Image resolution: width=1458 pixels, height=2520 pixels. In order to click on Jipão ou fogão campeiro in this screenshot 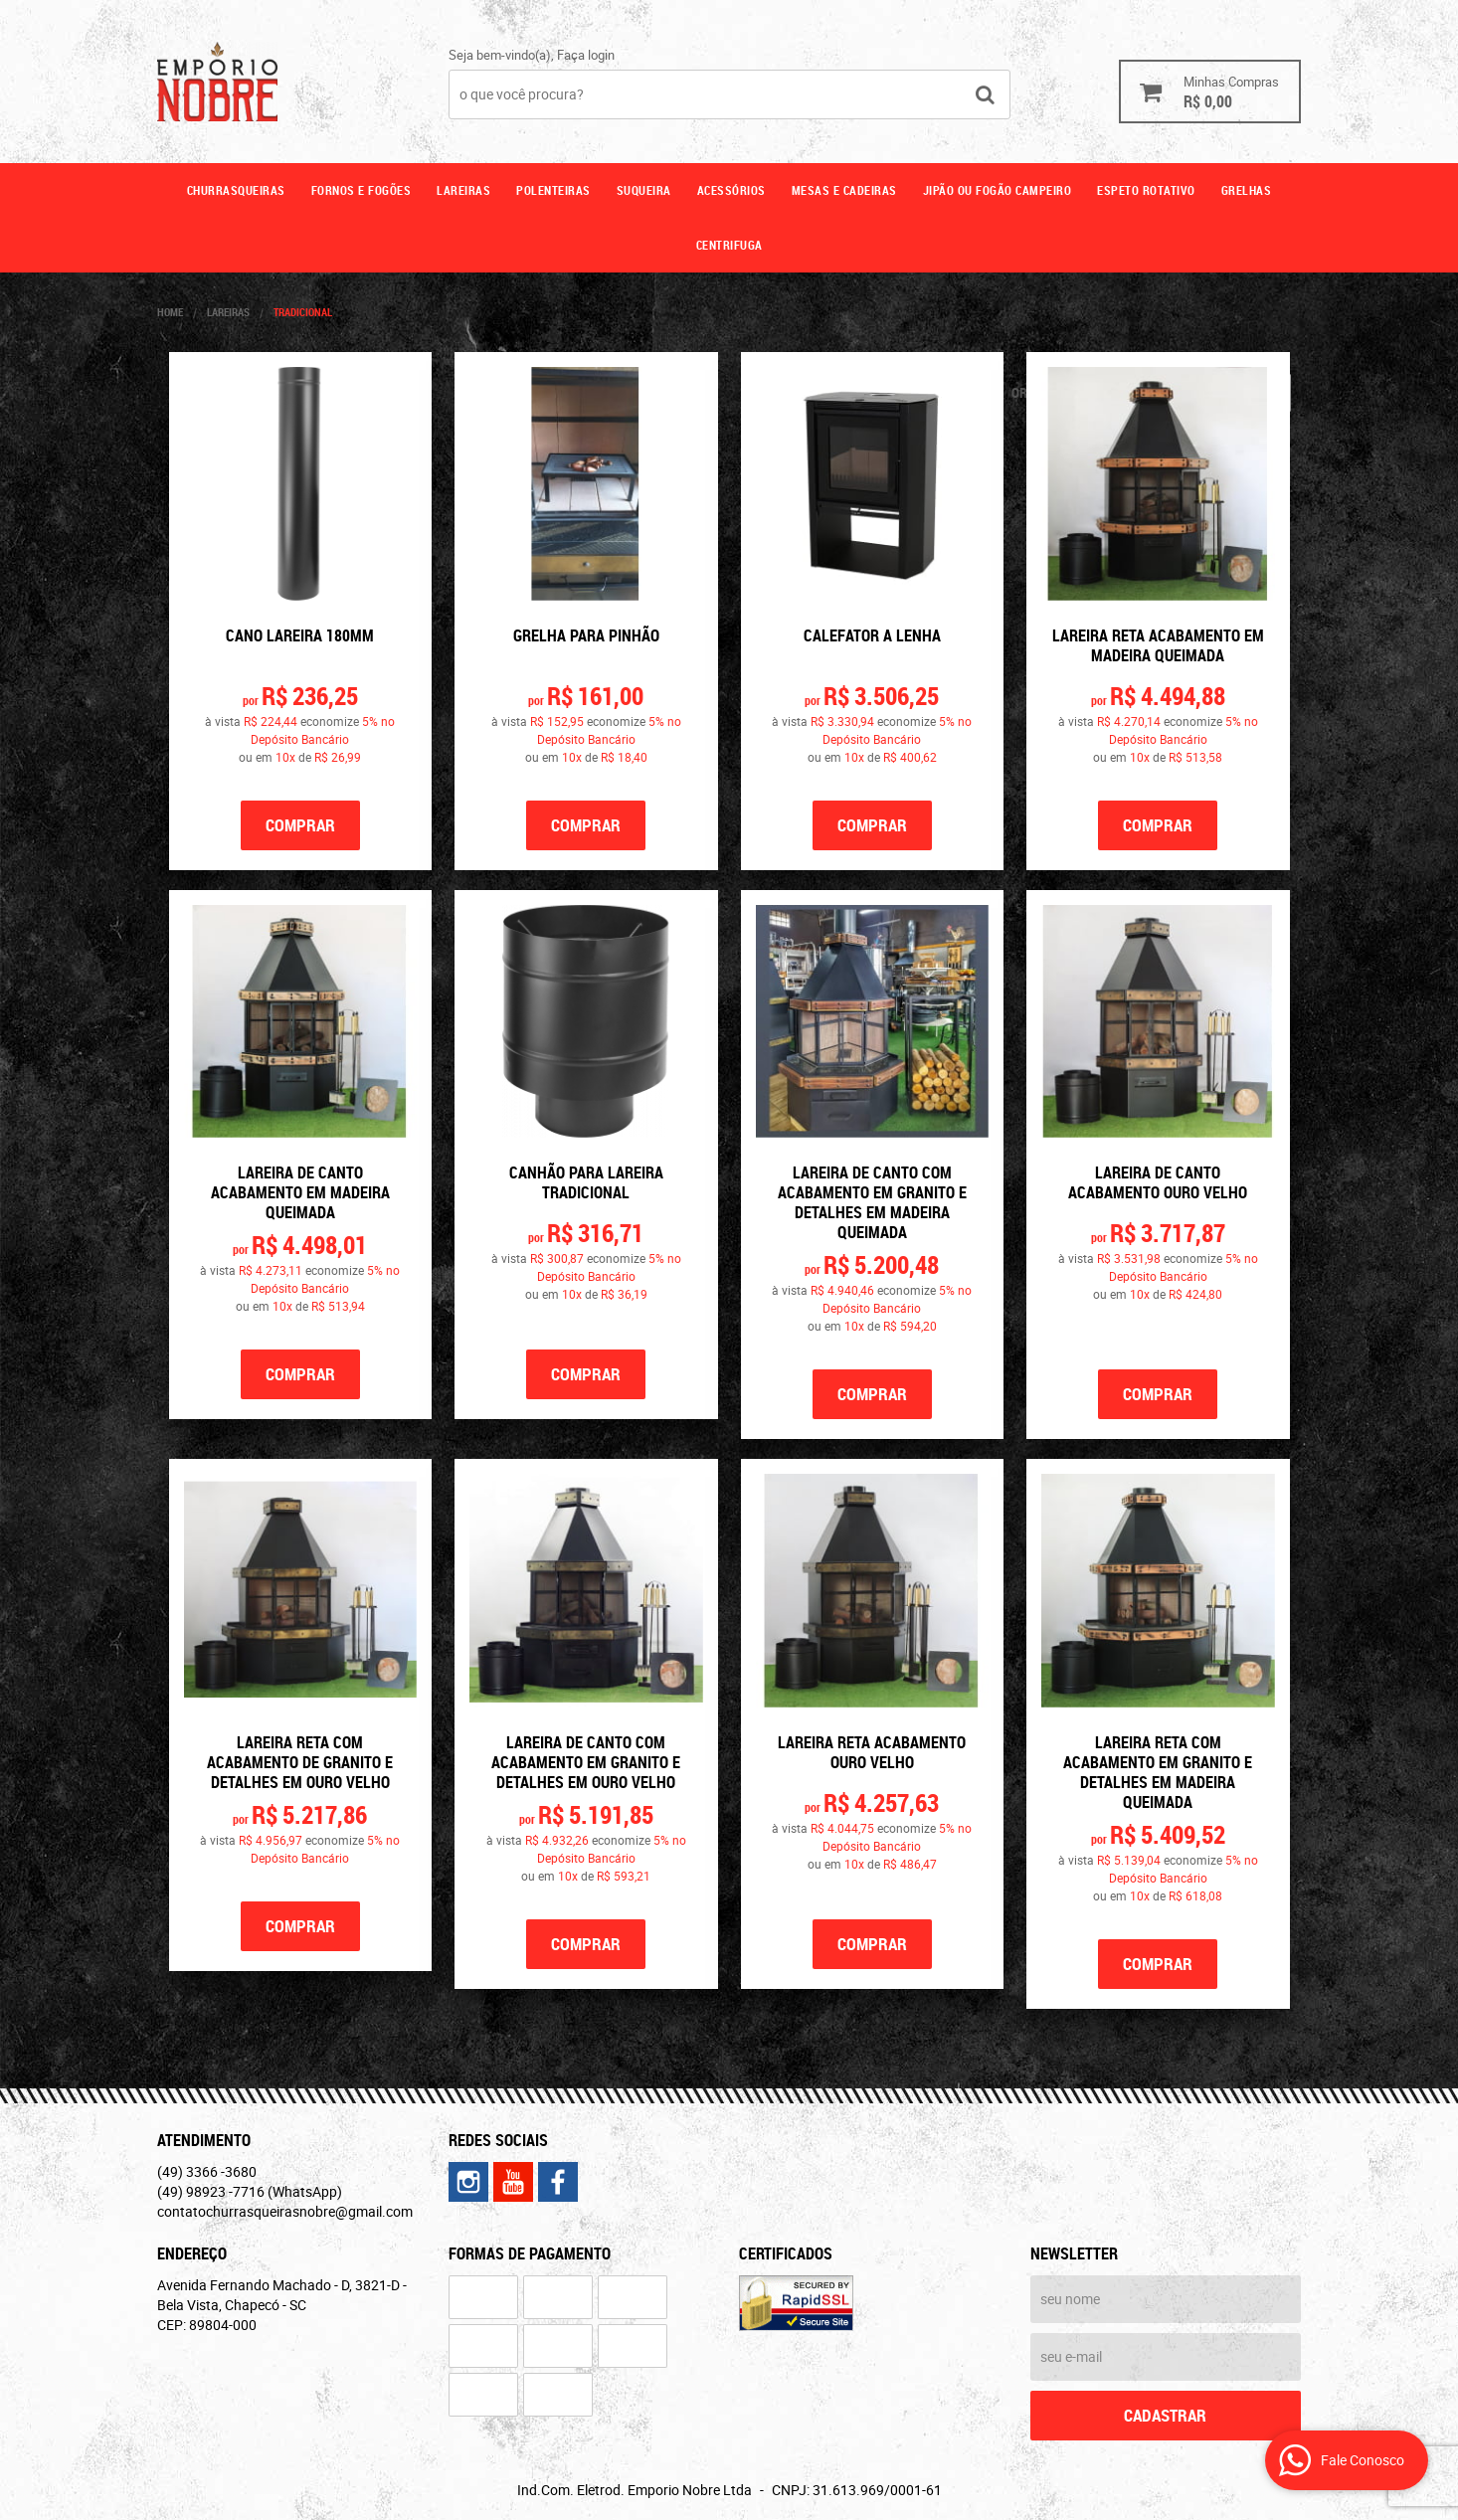, I will do `click(997, 190)`.